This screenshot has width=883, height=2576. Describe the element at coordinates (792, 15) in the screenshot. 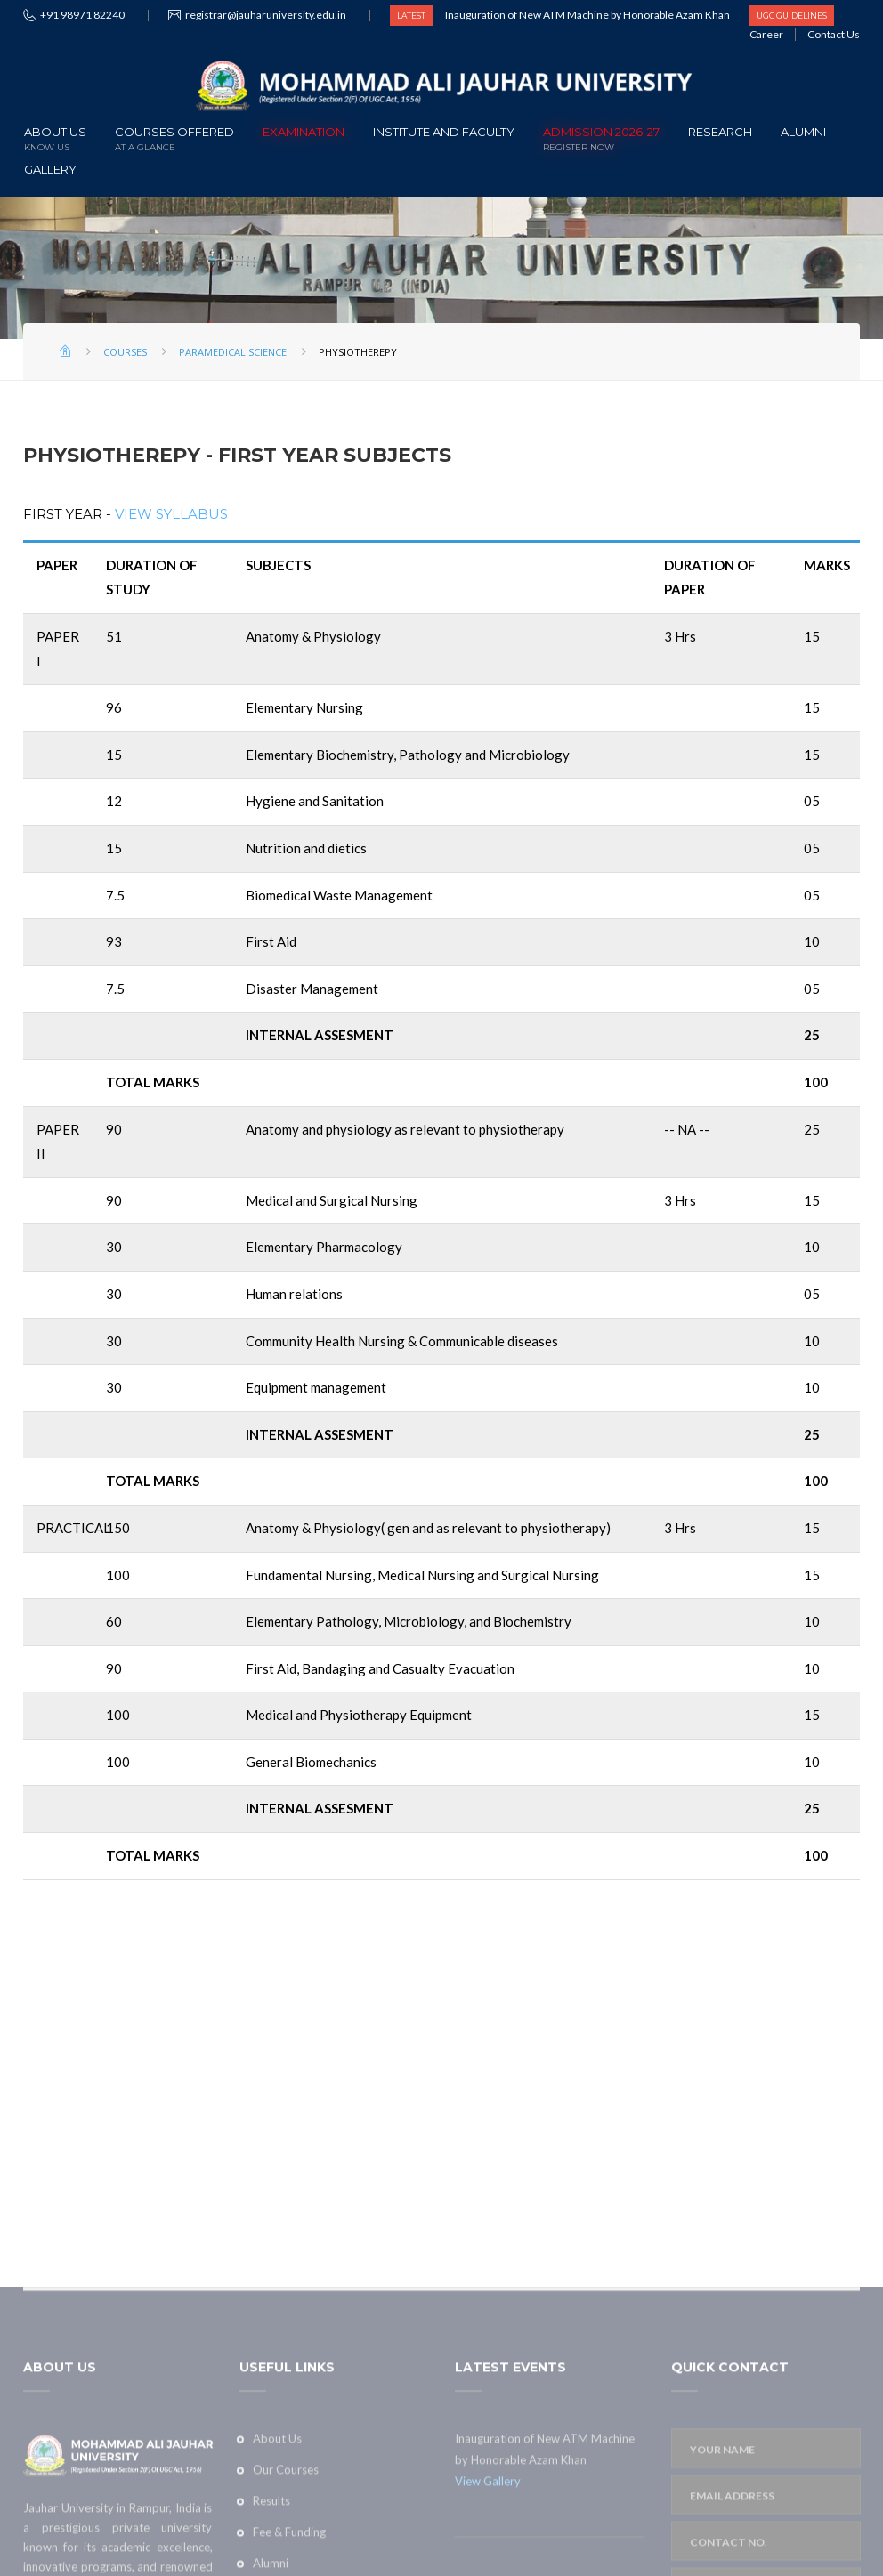

I see `UGC GUIDELINES` at that location.